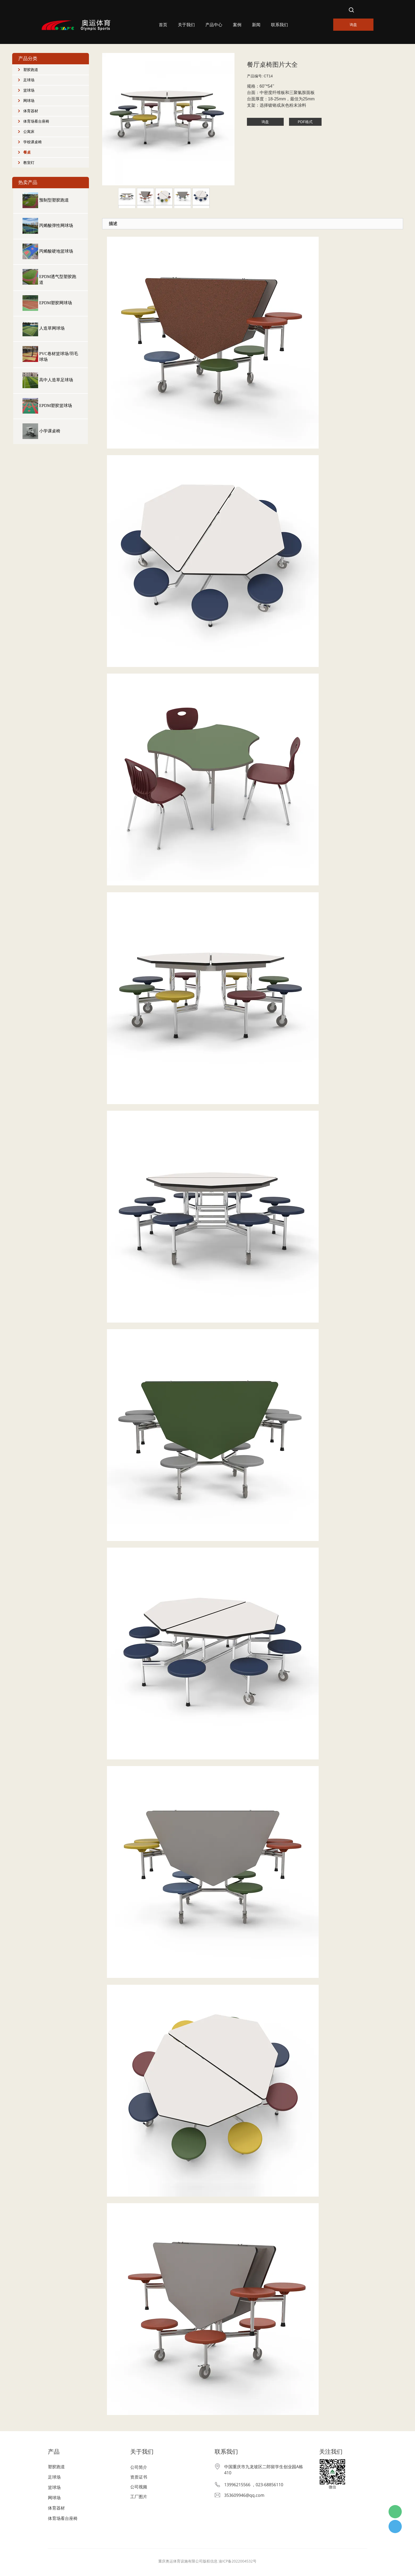  Describe the element at coordinates (138, 2487) in the screenshot. I see `公司视频` at that location.